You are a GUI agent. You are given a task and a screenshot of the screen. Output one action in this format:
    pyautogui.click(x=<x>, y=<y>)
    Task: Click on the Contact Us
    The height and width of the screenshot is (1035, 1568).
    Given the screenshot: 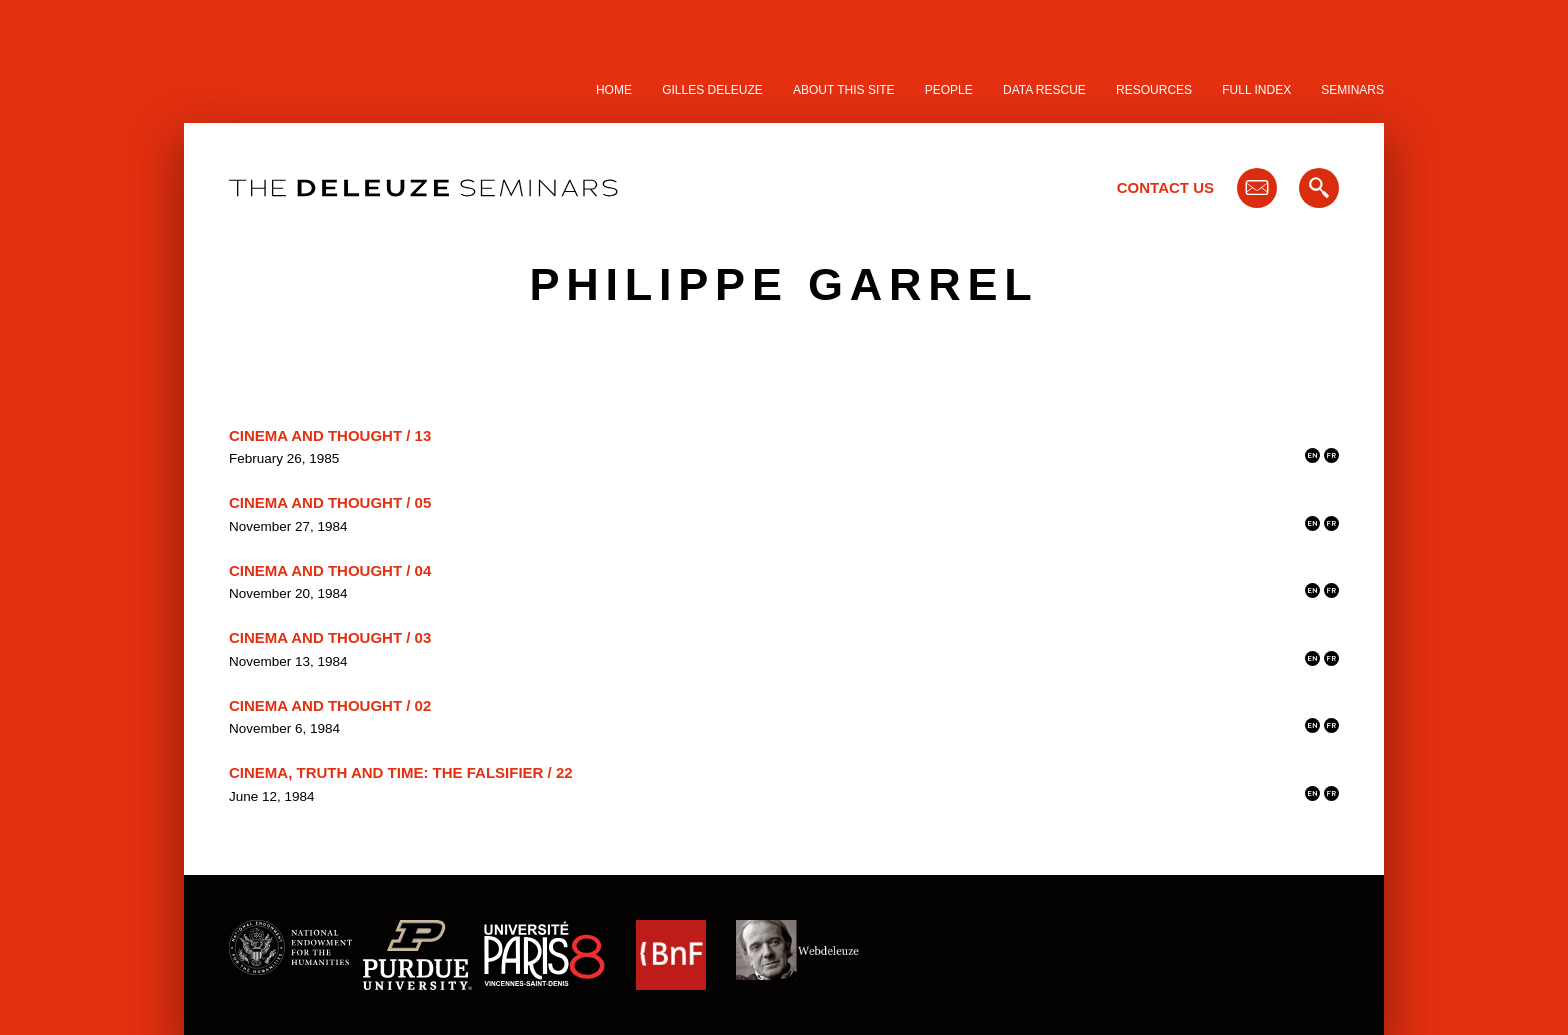 What is the action you would take?
    pyautogui.click(x=1165, y=187)
    